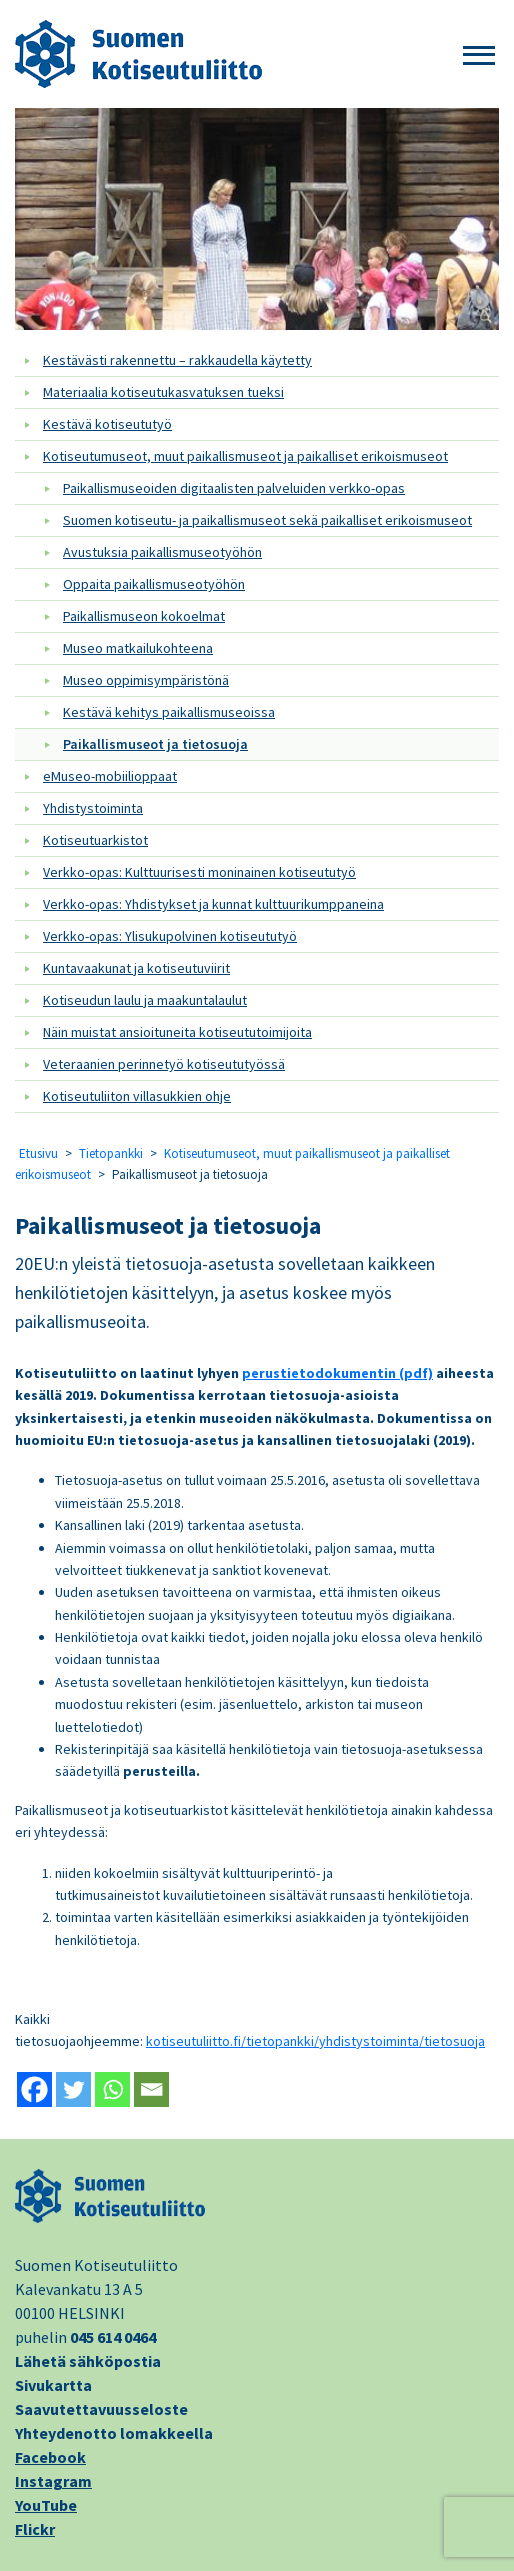  What do you see at coordinates (151, 2089) in the screenshot?
I see `[Email]` at bounding box center [151, 2089].